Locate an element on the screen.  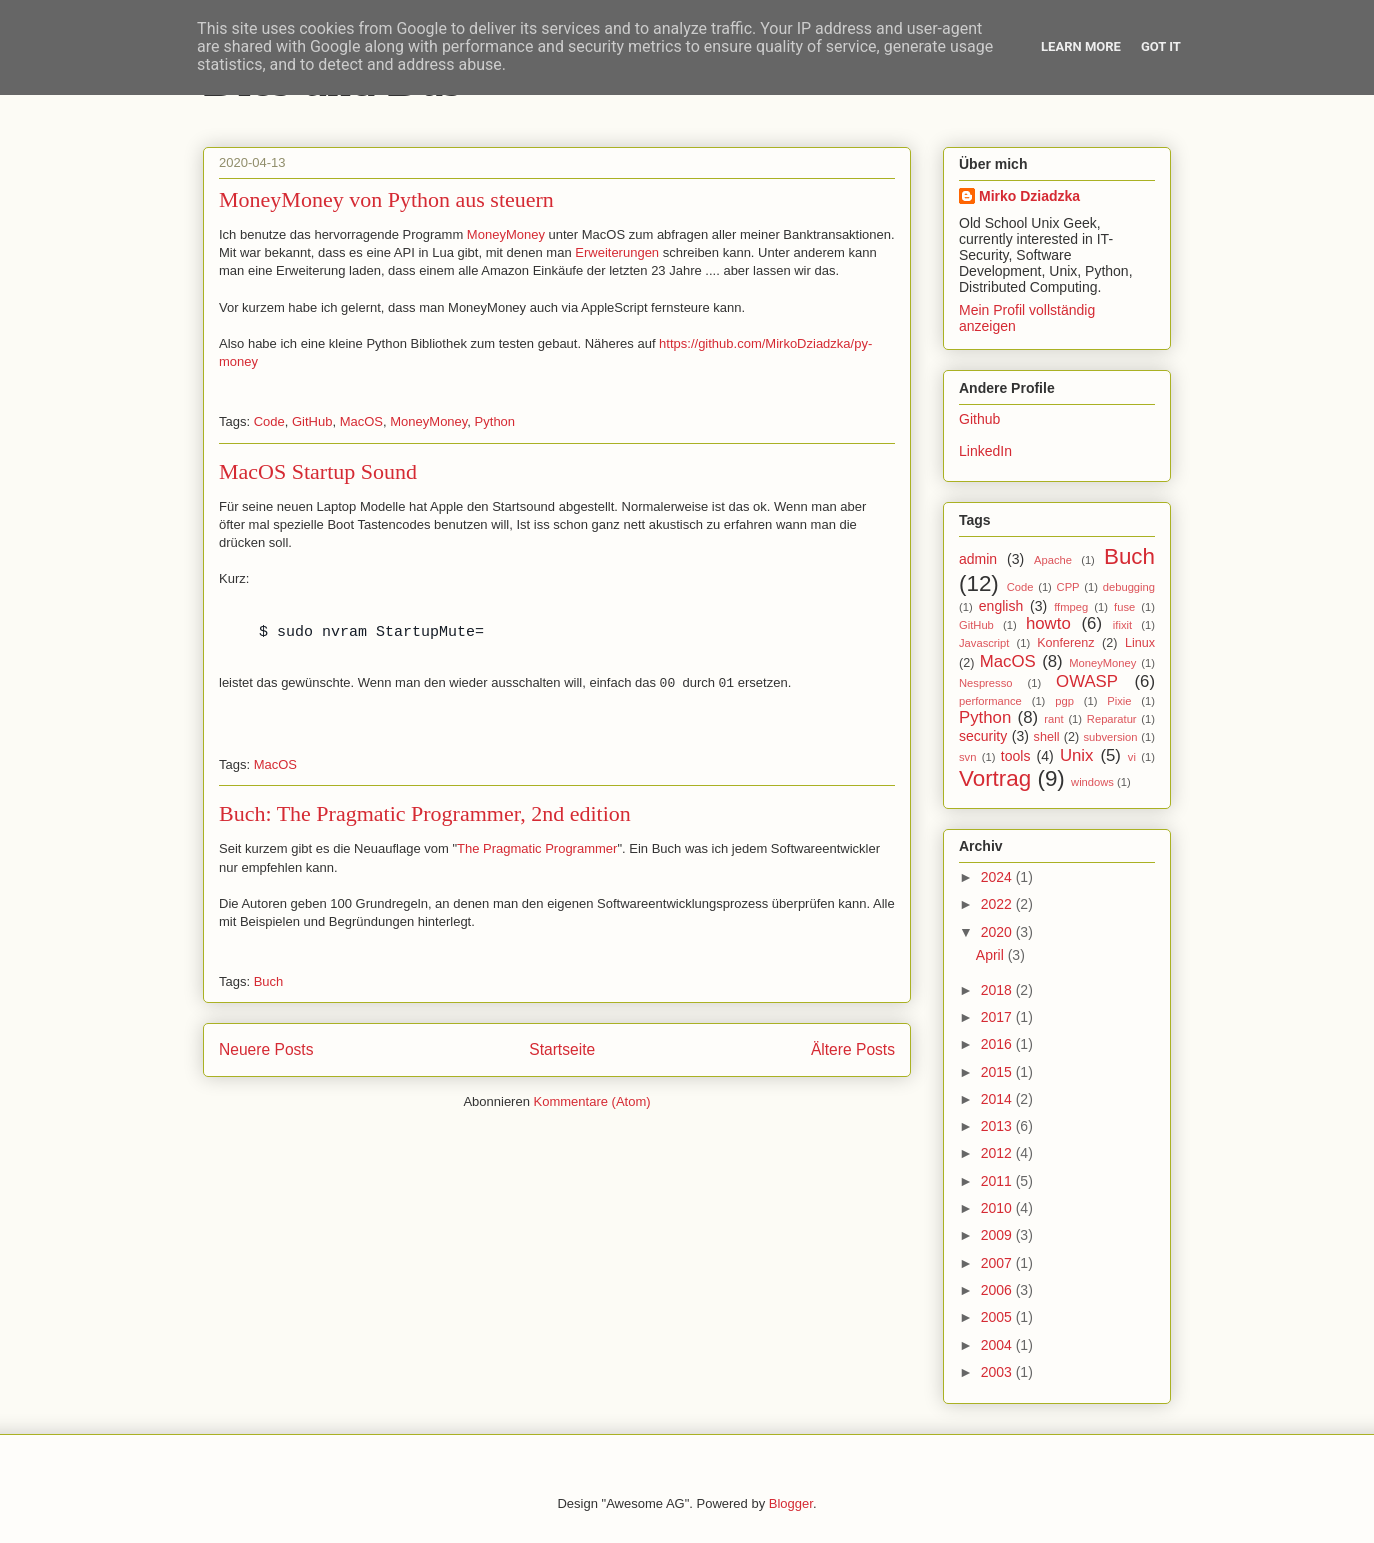
debugging is located at coordinates (1129, 587).